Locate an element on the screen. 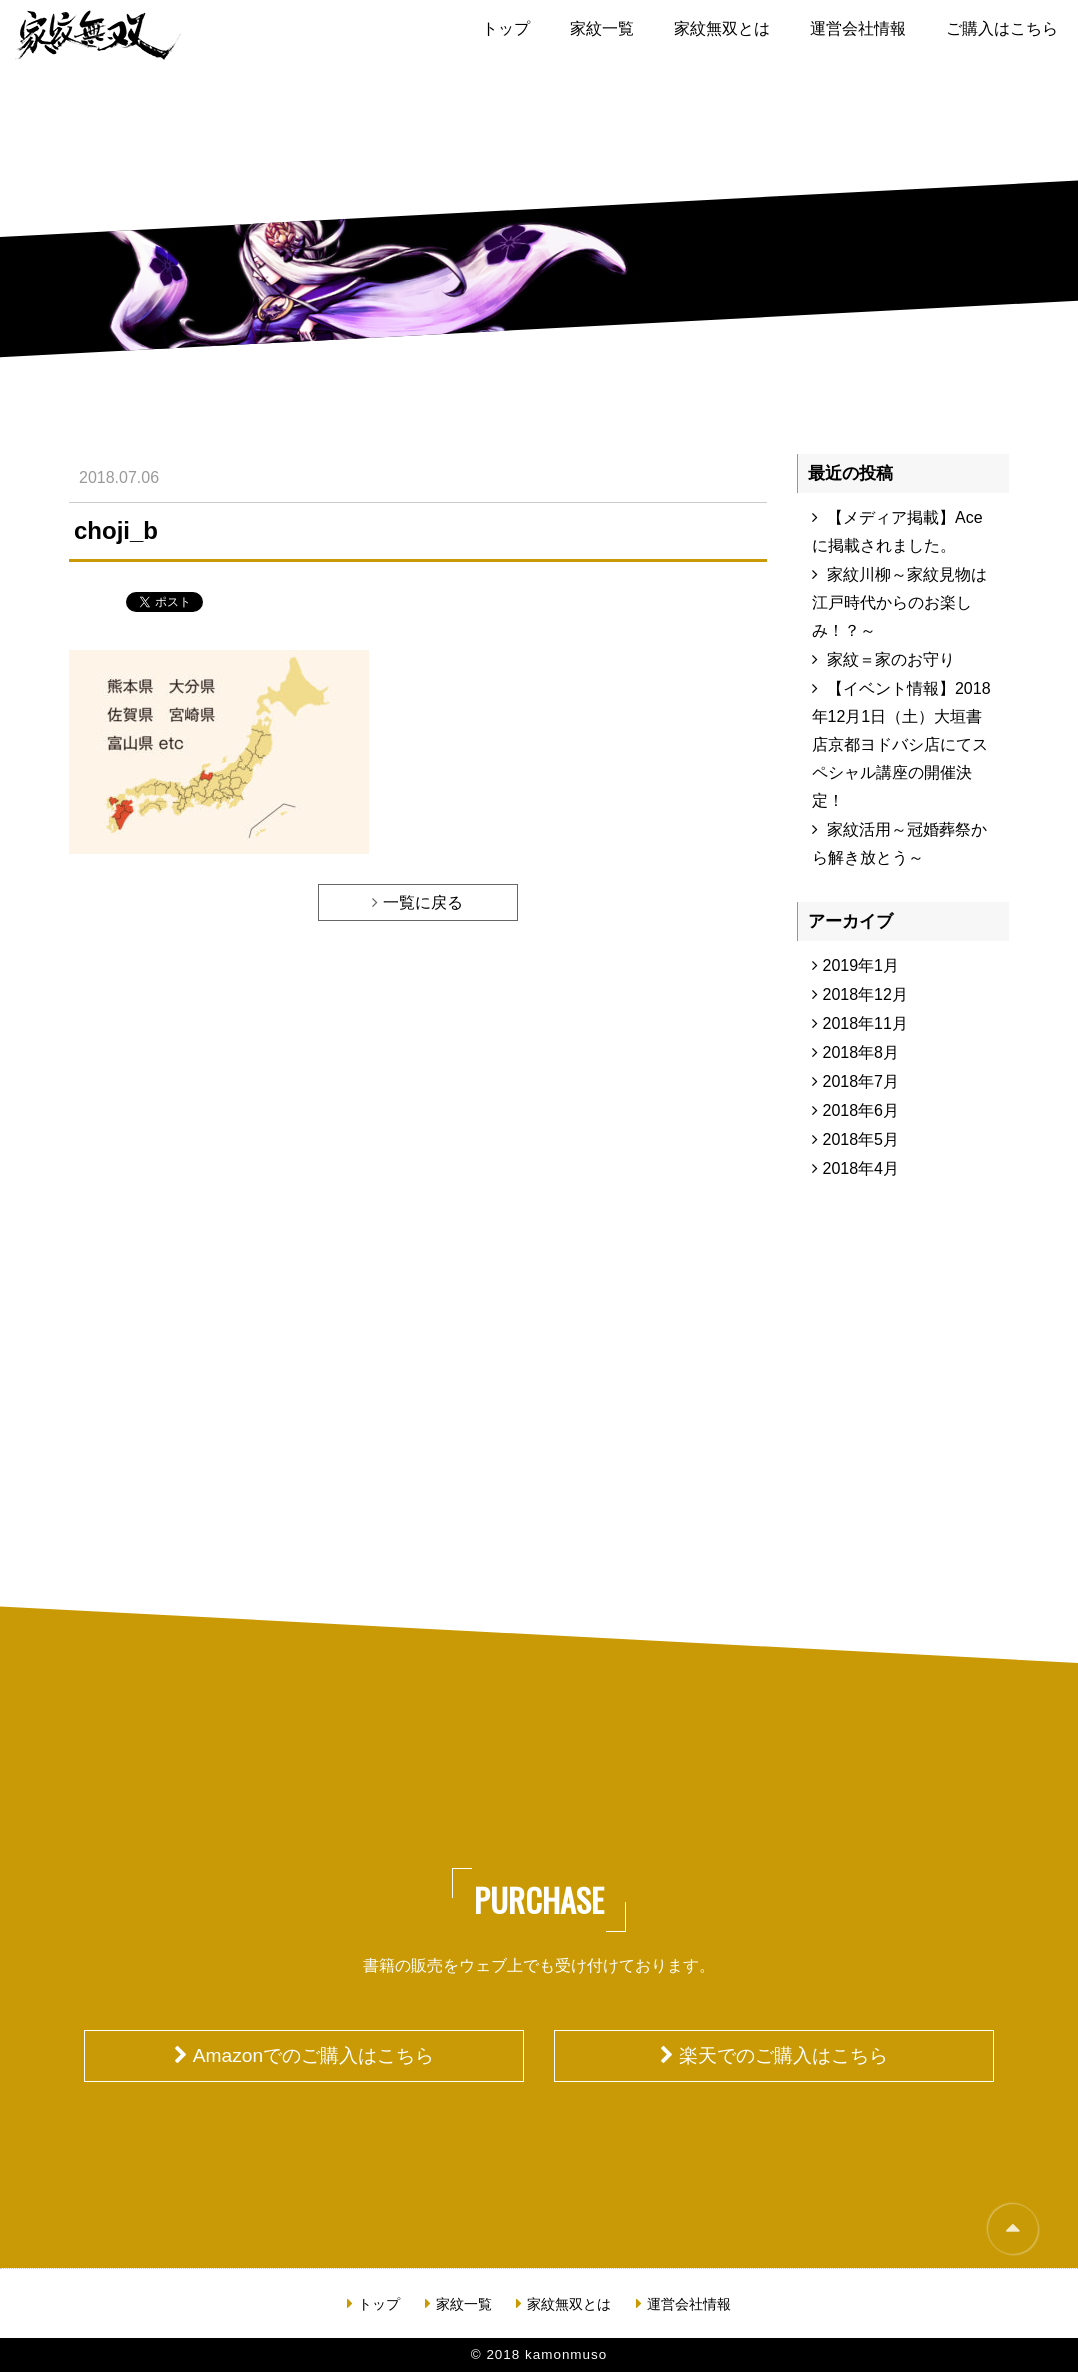 The image size is (1078, 2372). 家紋一覧 is located at coordinates (602, 28).